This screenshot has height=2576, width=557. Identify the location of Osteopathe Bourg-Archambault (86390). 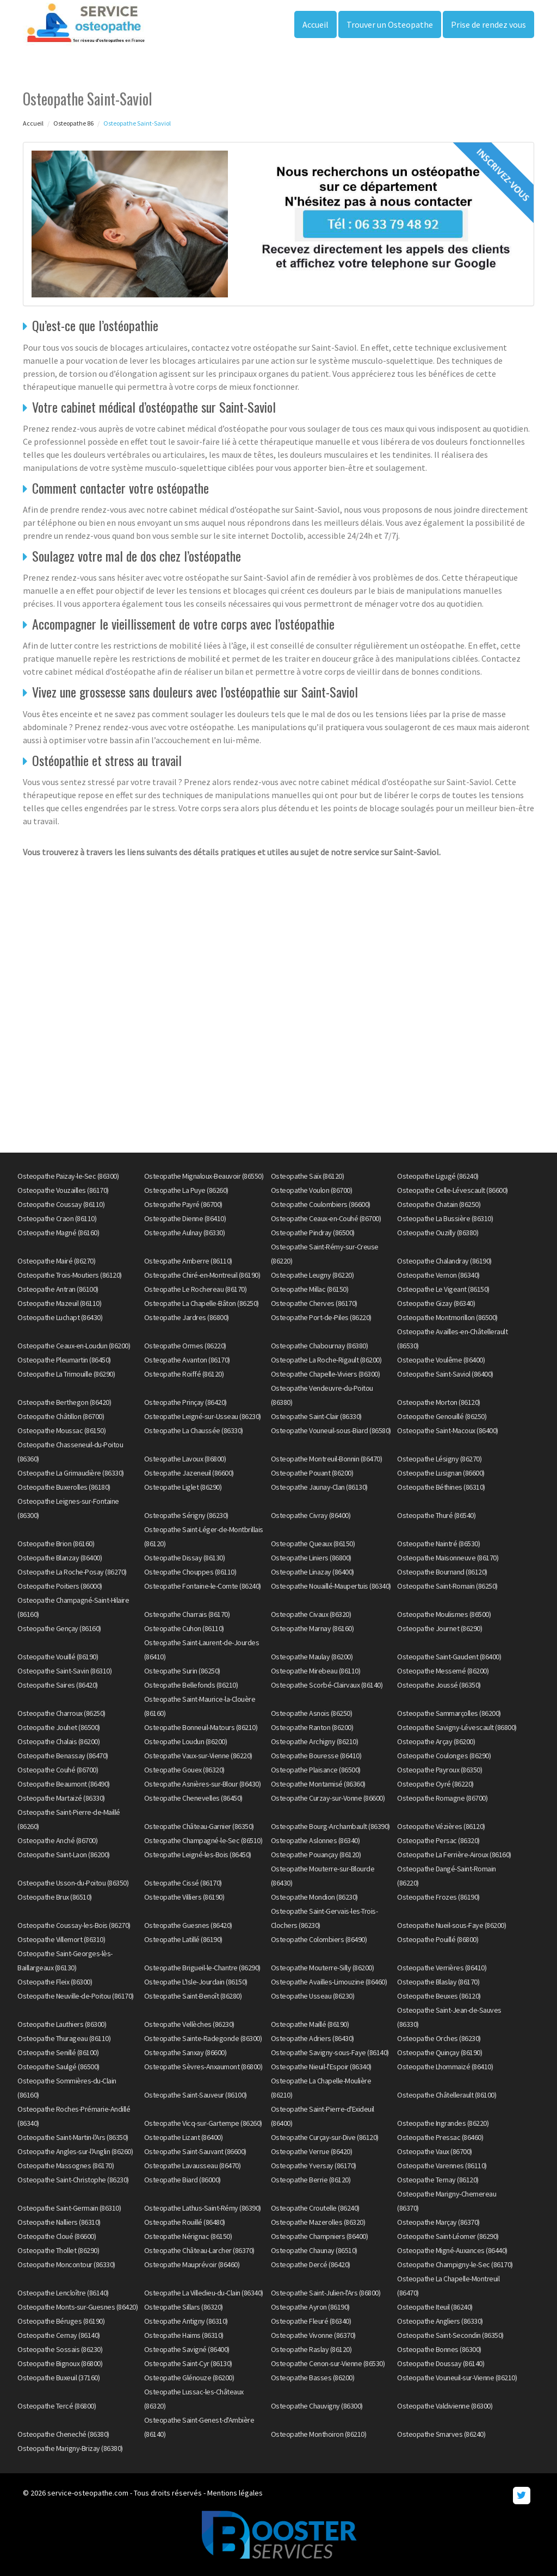
(330, 1826).